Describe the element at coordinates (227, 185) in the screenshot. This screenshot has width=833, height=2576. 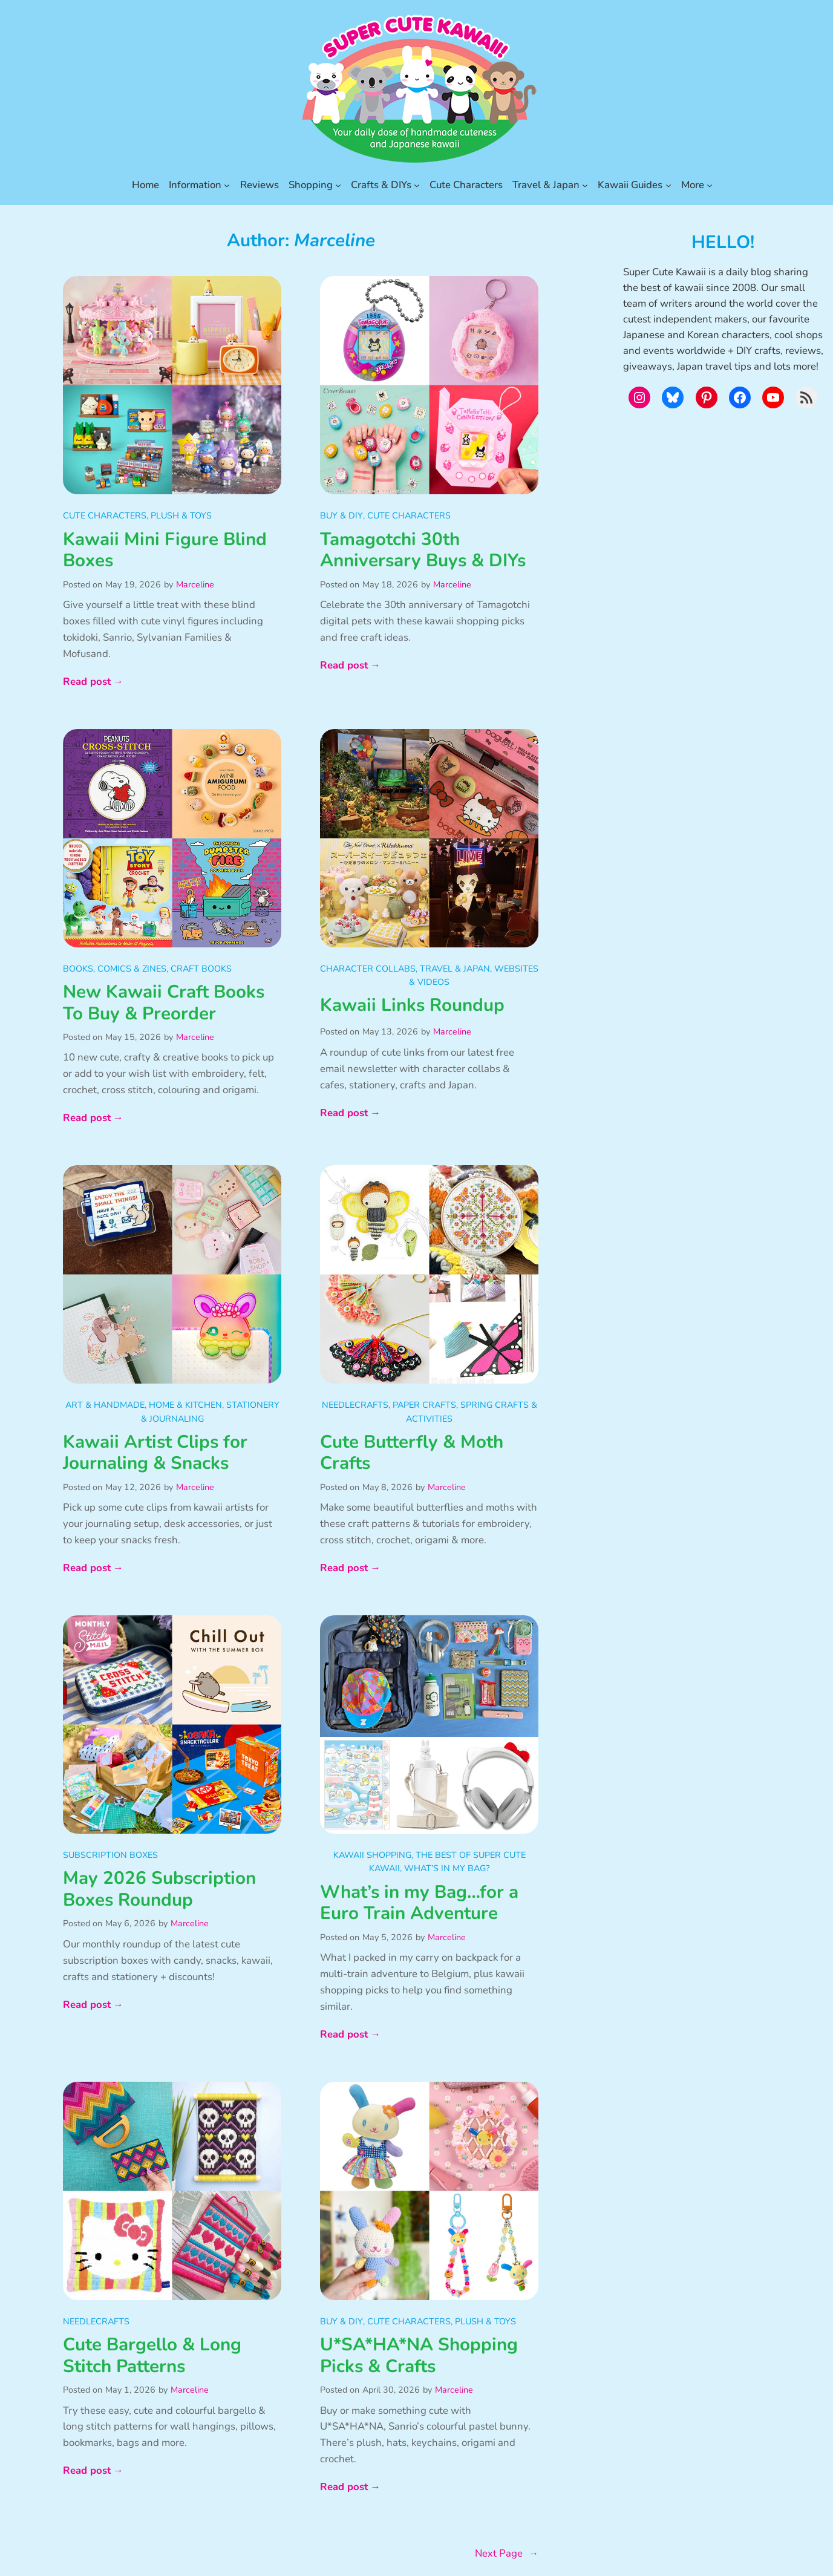
I see `[Information submenu]` at that location.